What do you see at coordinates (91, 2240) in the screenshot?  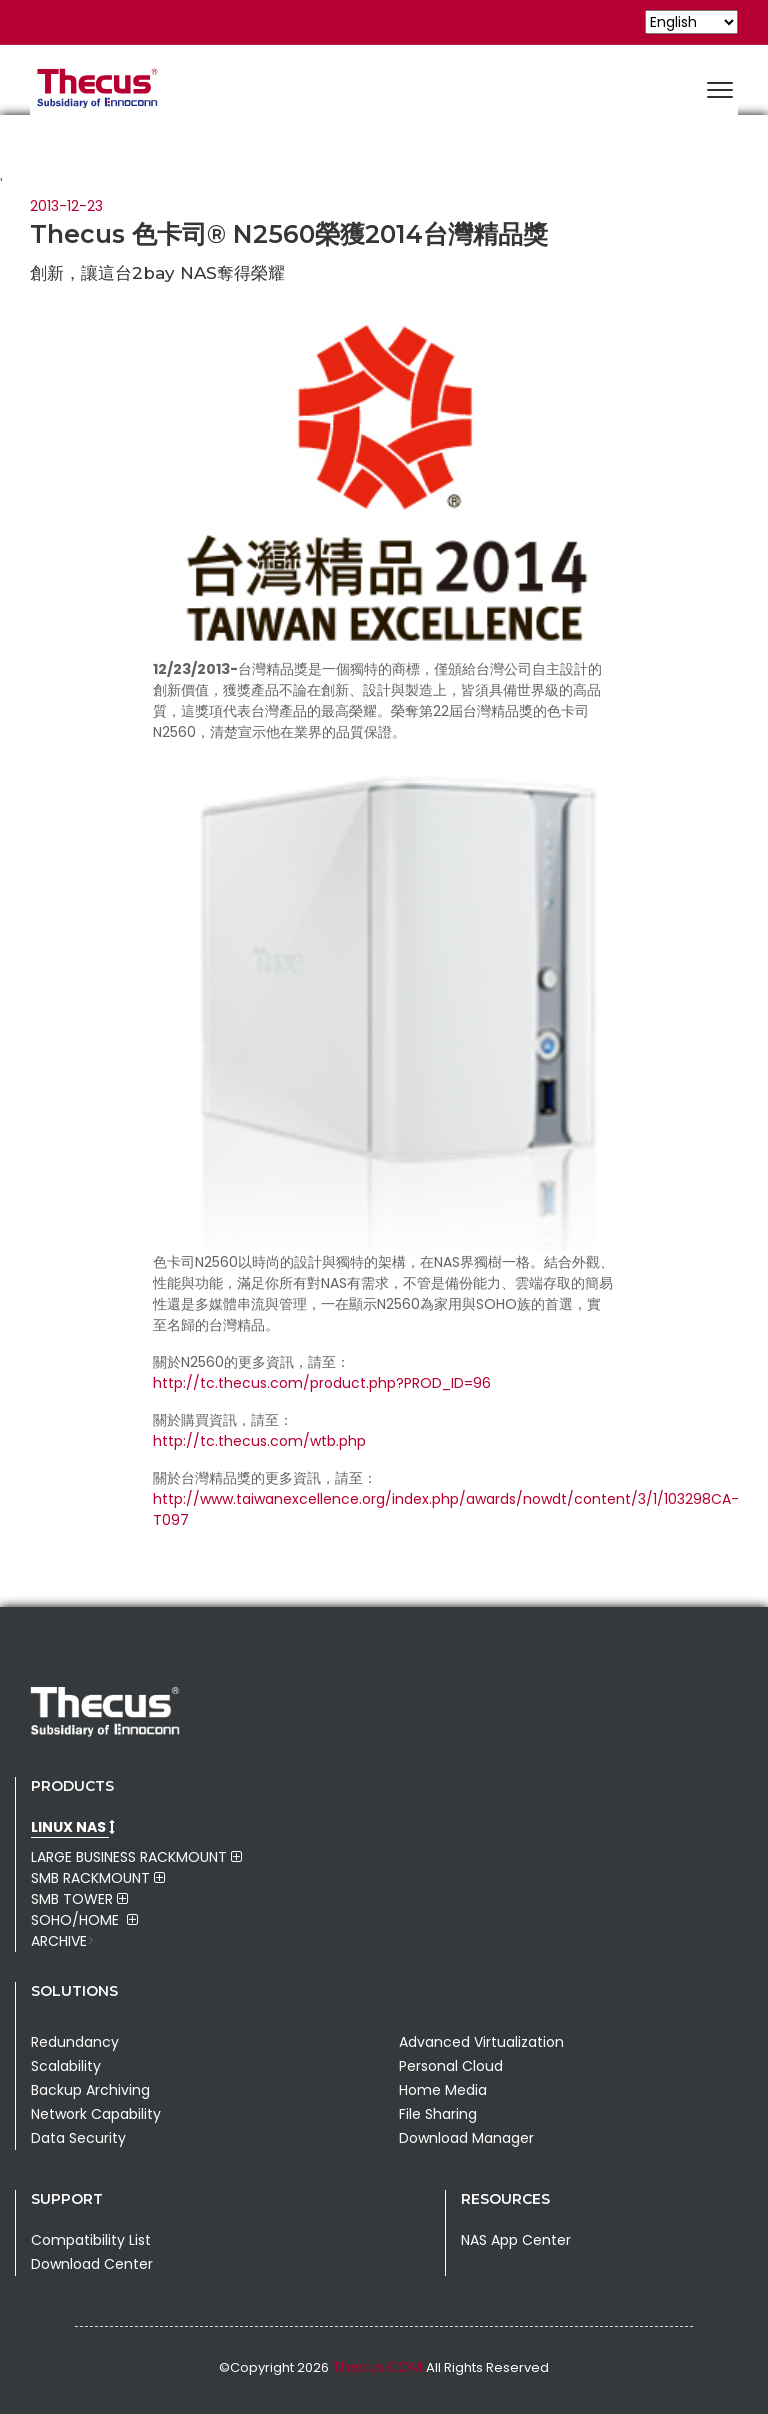 I see `Compatibility List` at bounding box center [91, 2240].